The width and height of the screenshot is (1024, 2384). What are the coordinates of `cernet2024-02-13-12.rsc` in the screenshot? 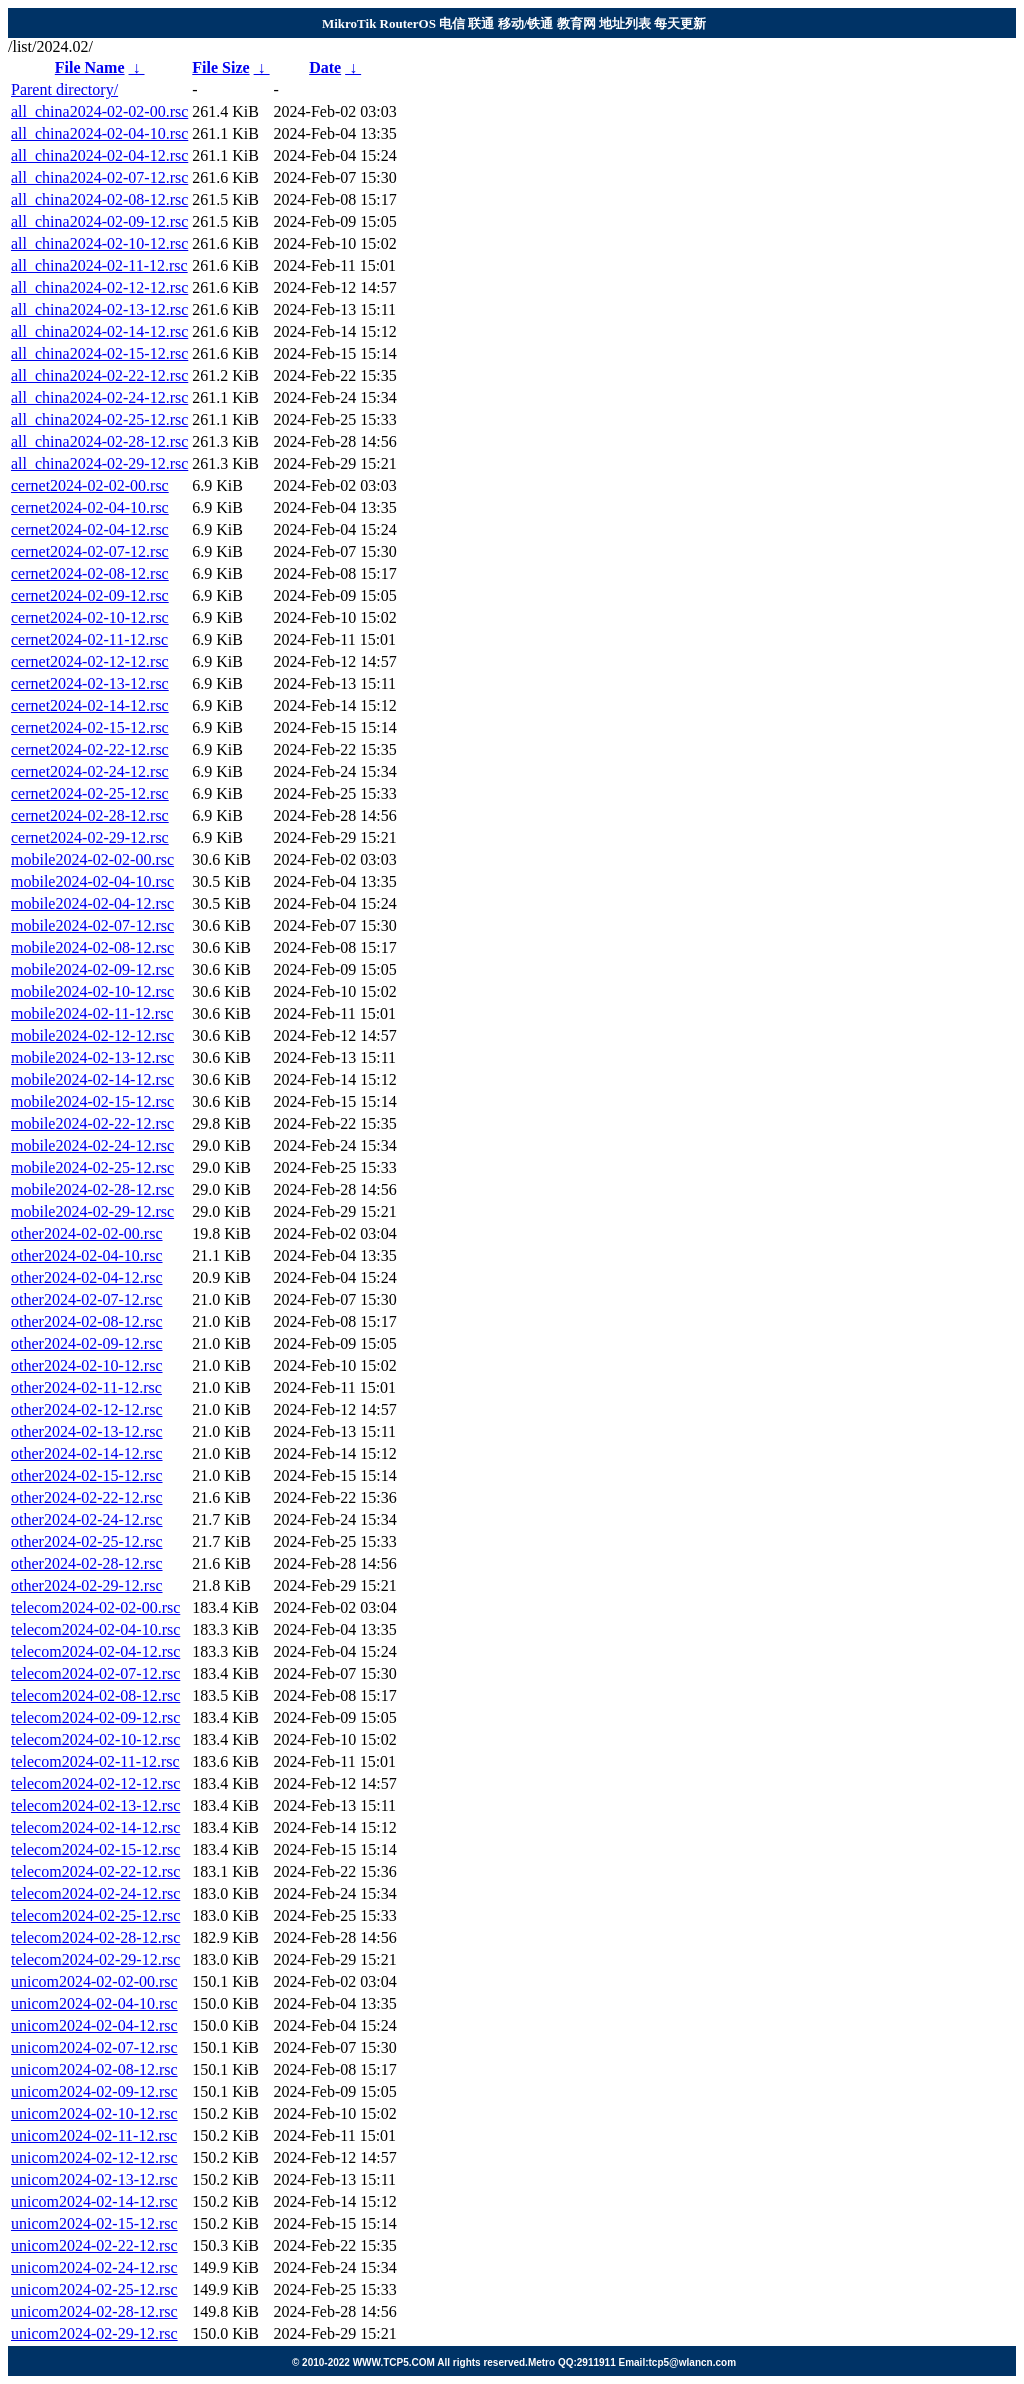 It's located at (90, 683).